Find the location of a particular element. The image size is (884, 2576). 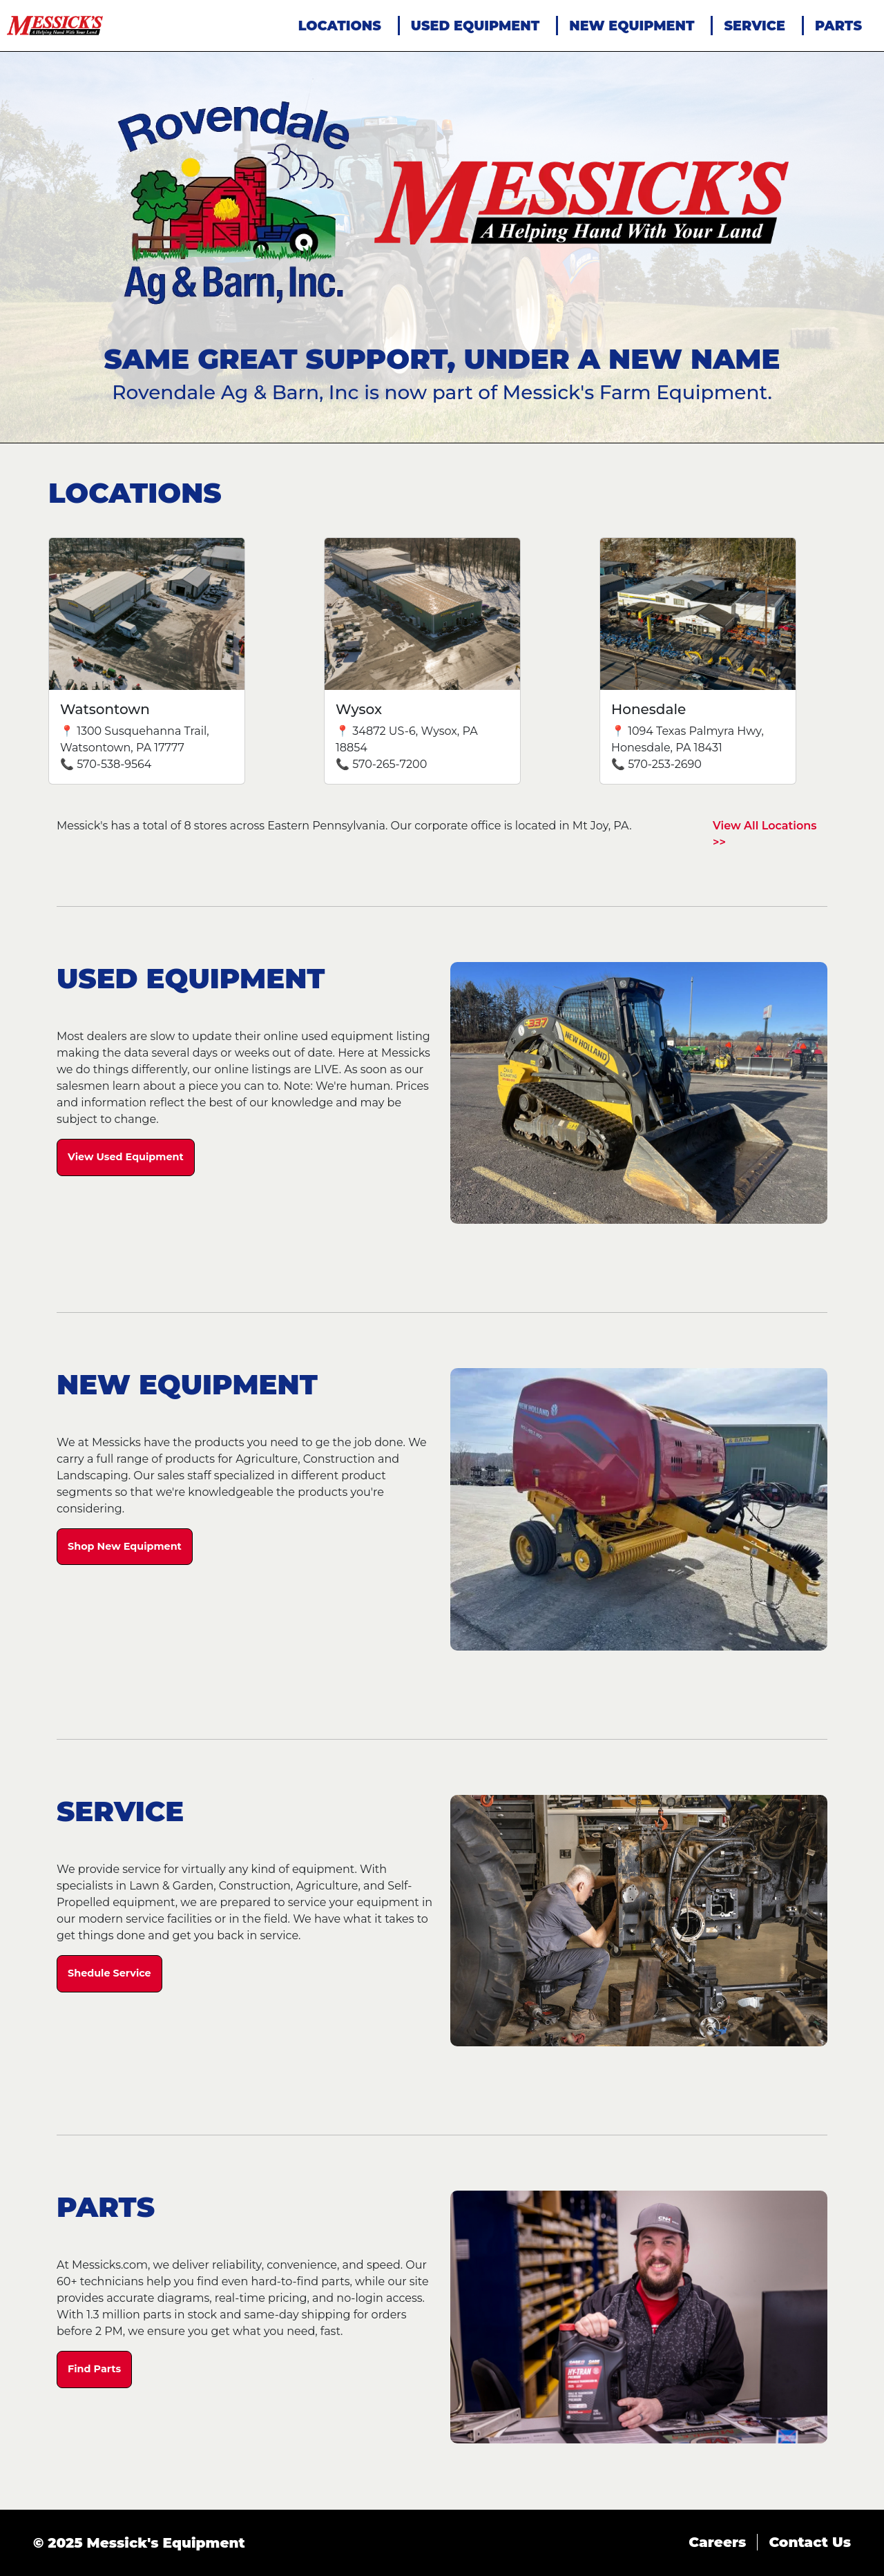

Shop New Equipment is located at coordinates (125, 1546).